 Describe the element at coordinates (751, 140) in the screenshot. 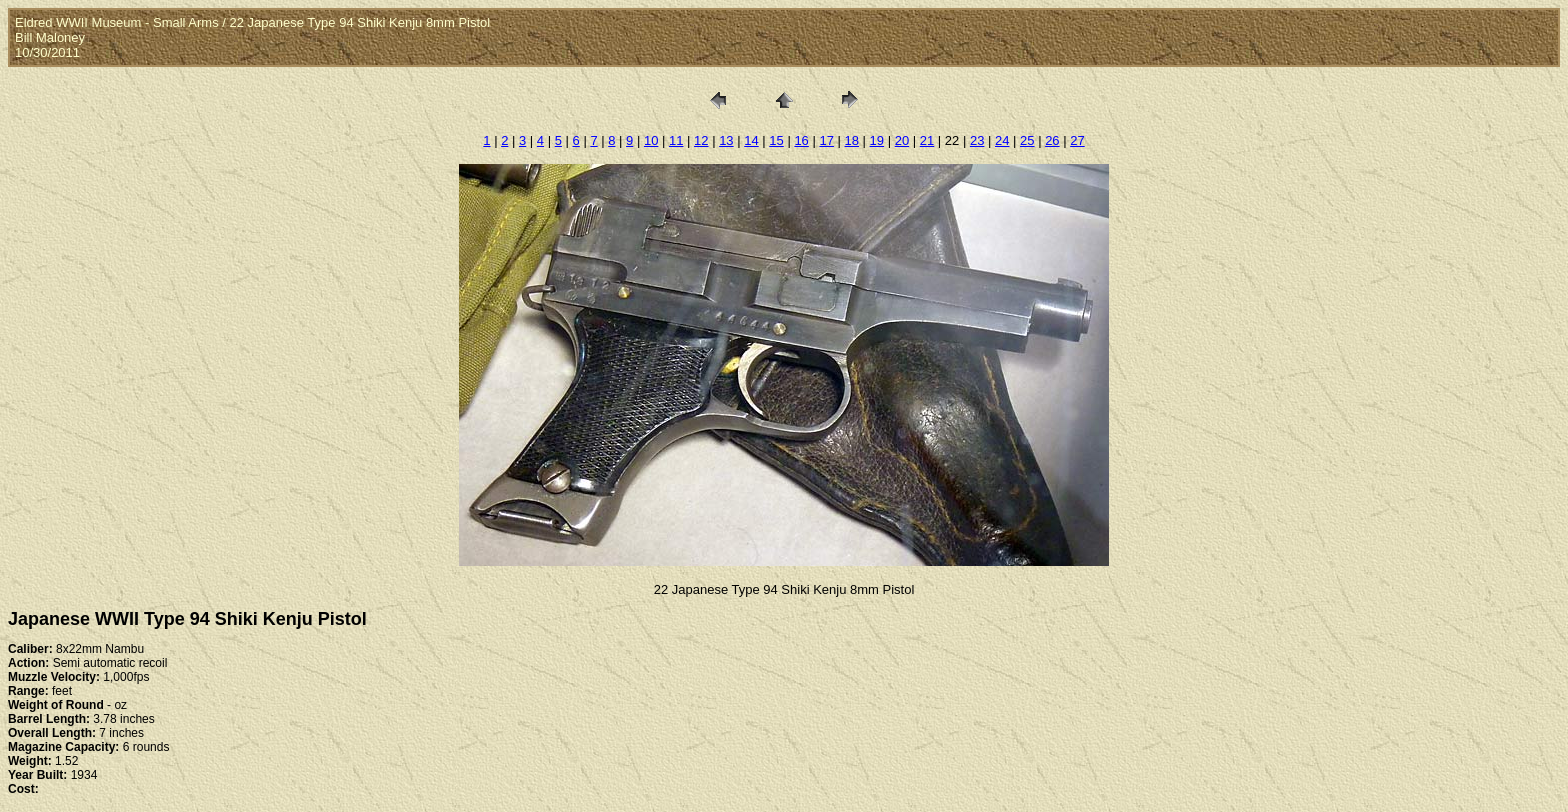

I see `14` at that location.